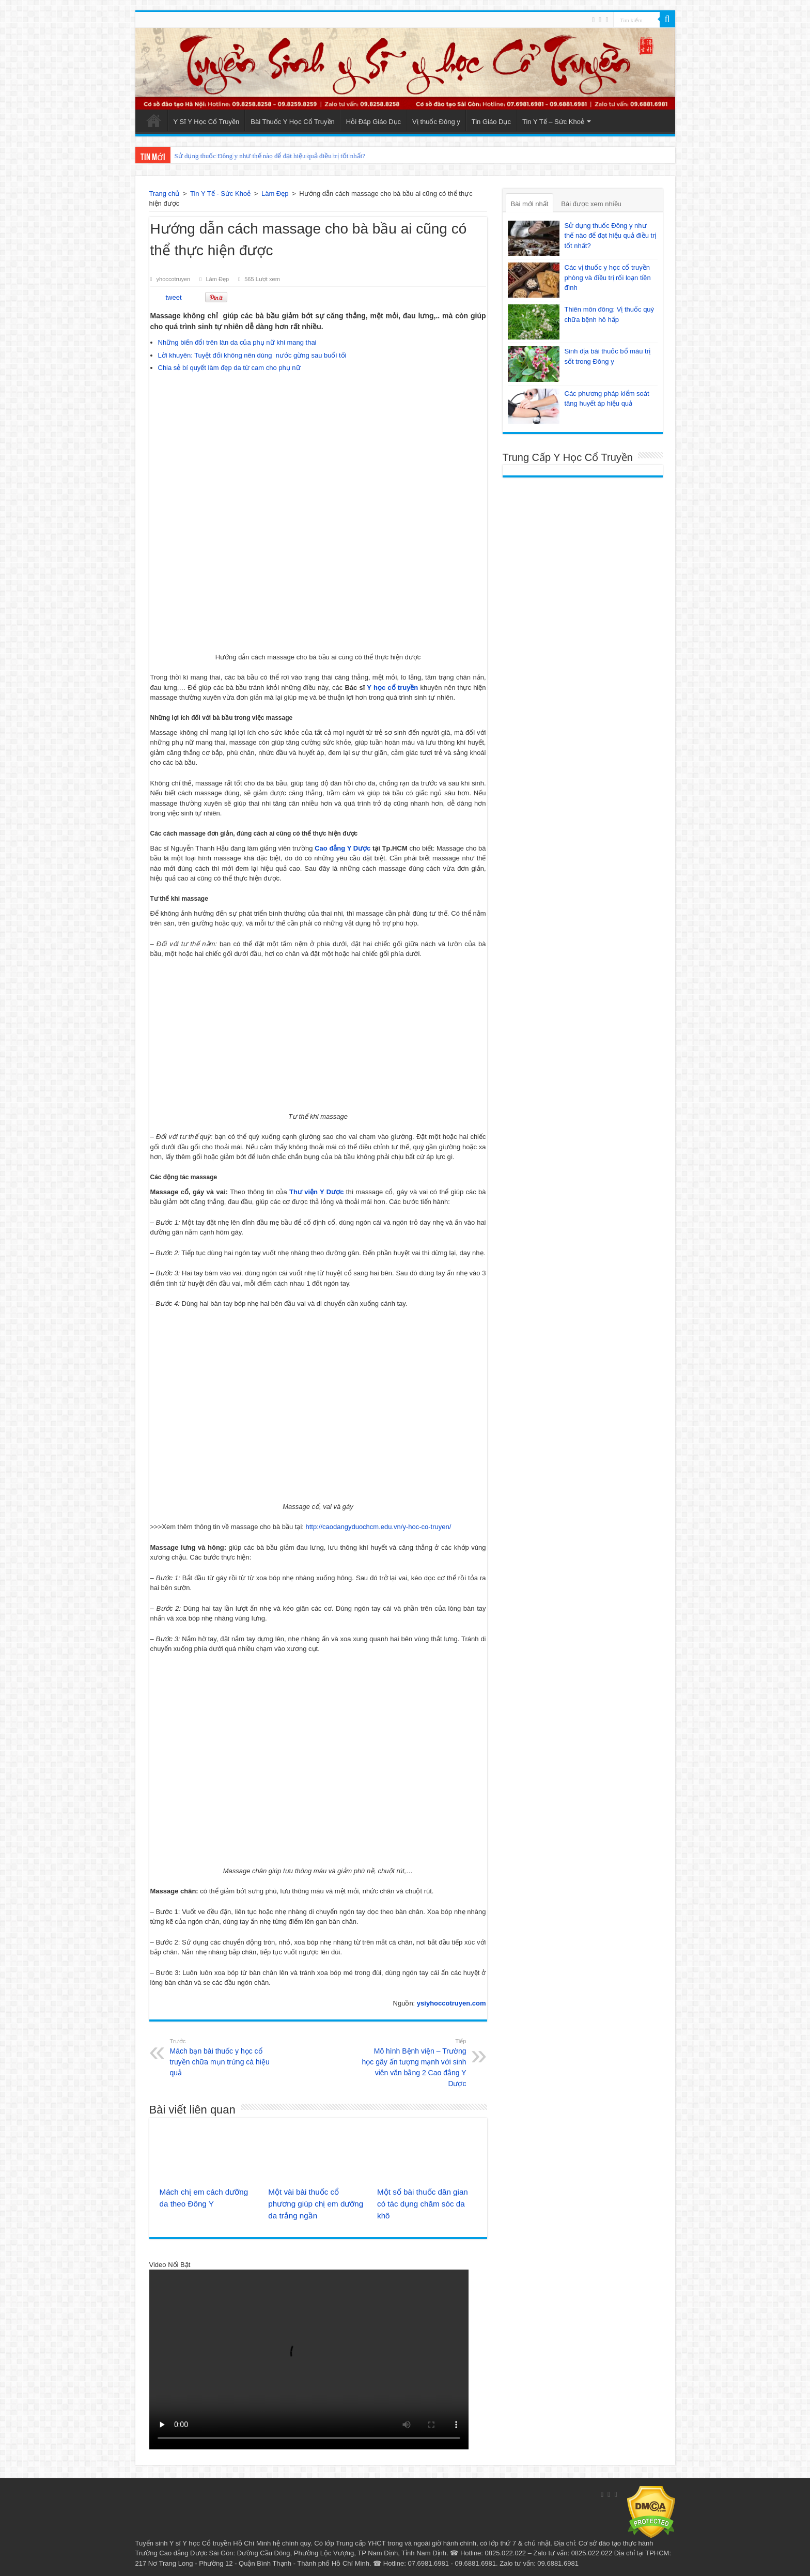 Image resolution: width=810 pixels, height=2576 pixels. I want to click on Tin Y Tế – Sức Khoẻ, so click(553, 122).